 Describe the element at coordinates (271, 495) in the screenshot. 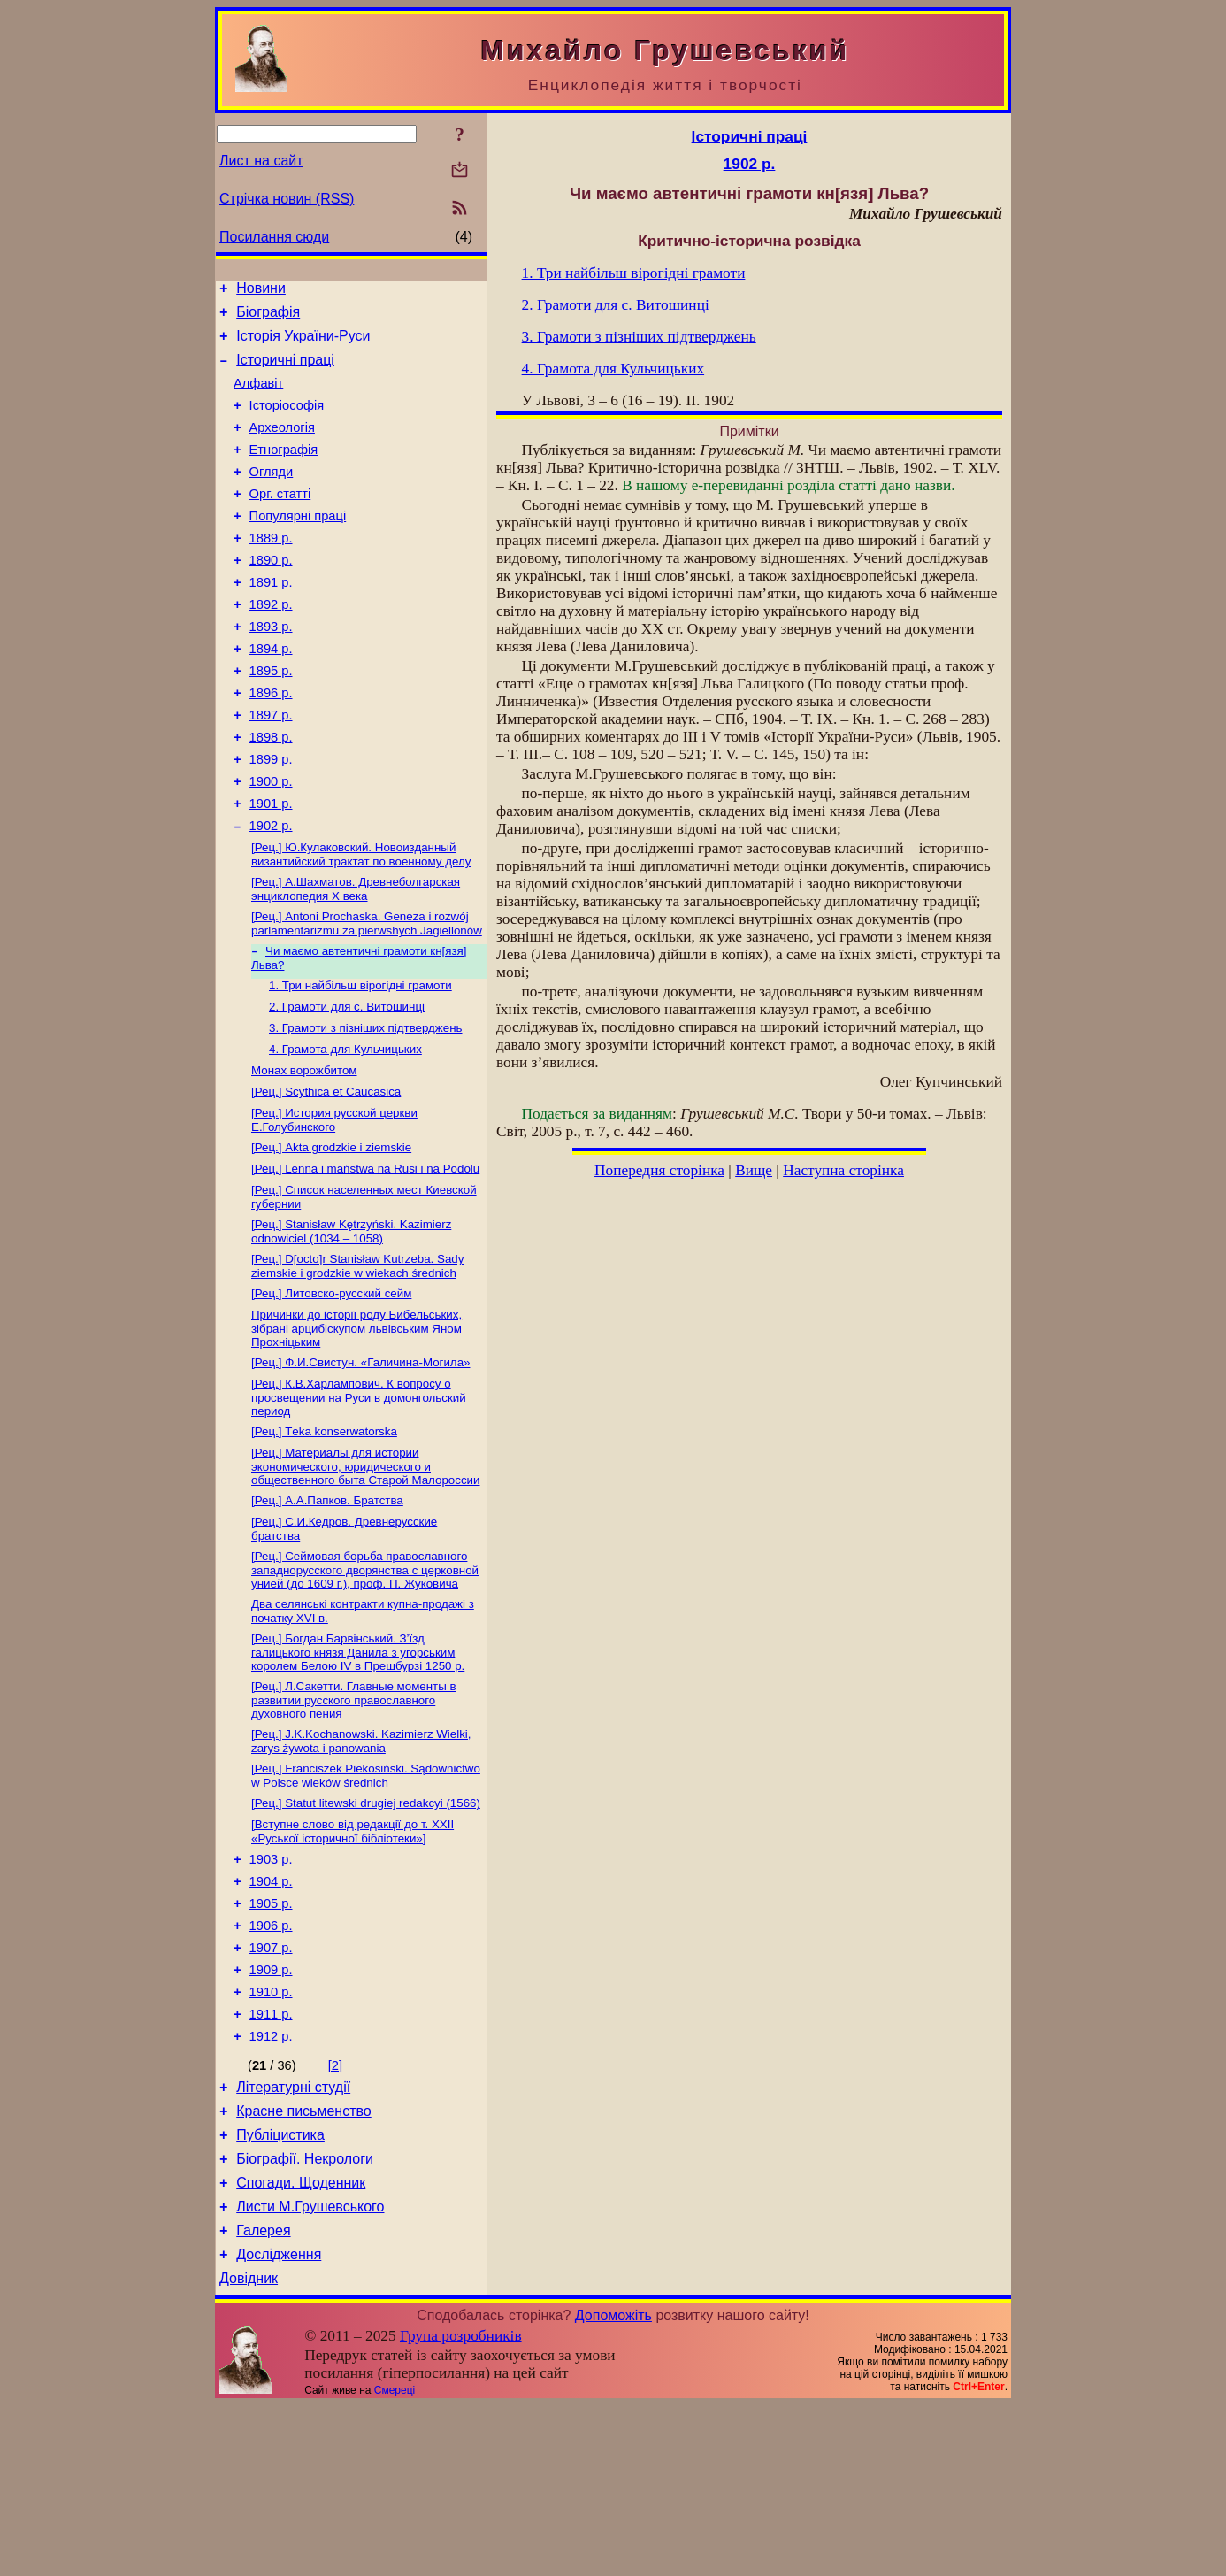

I see `Огляди` at that location.